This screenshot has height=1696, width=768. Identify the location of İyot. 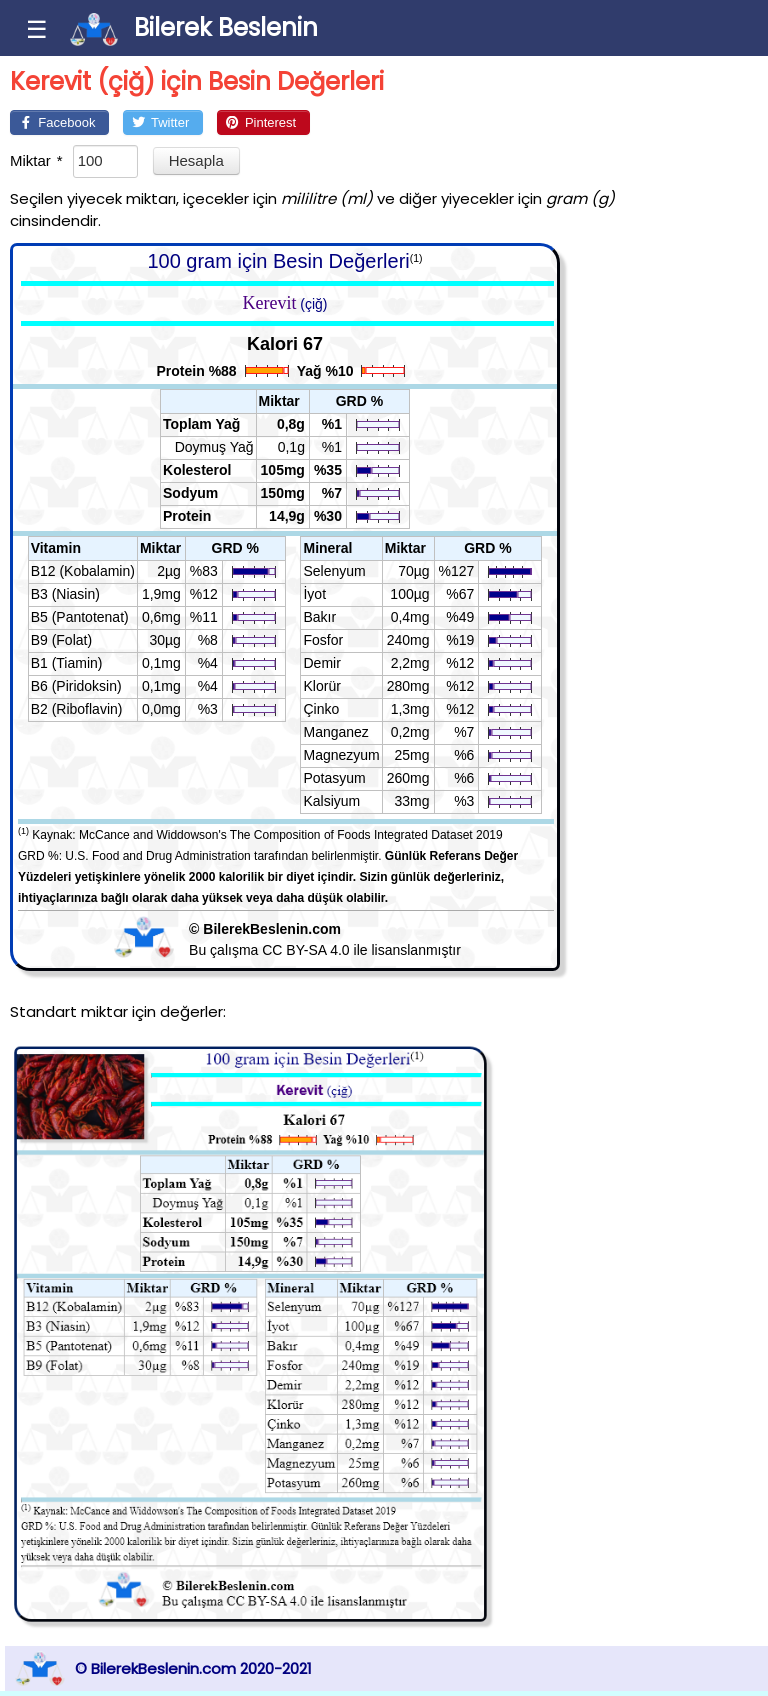
(314, 594).